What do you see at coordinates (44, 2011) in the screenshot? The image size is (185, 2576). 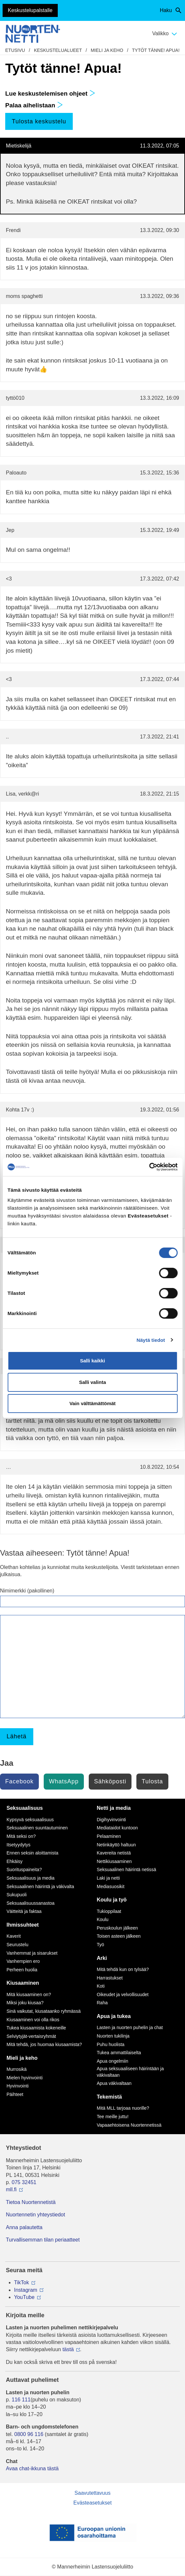 I see `Sinä vaikutat, kiusataanko ryhmässä` at bounding box center [44, 2011].